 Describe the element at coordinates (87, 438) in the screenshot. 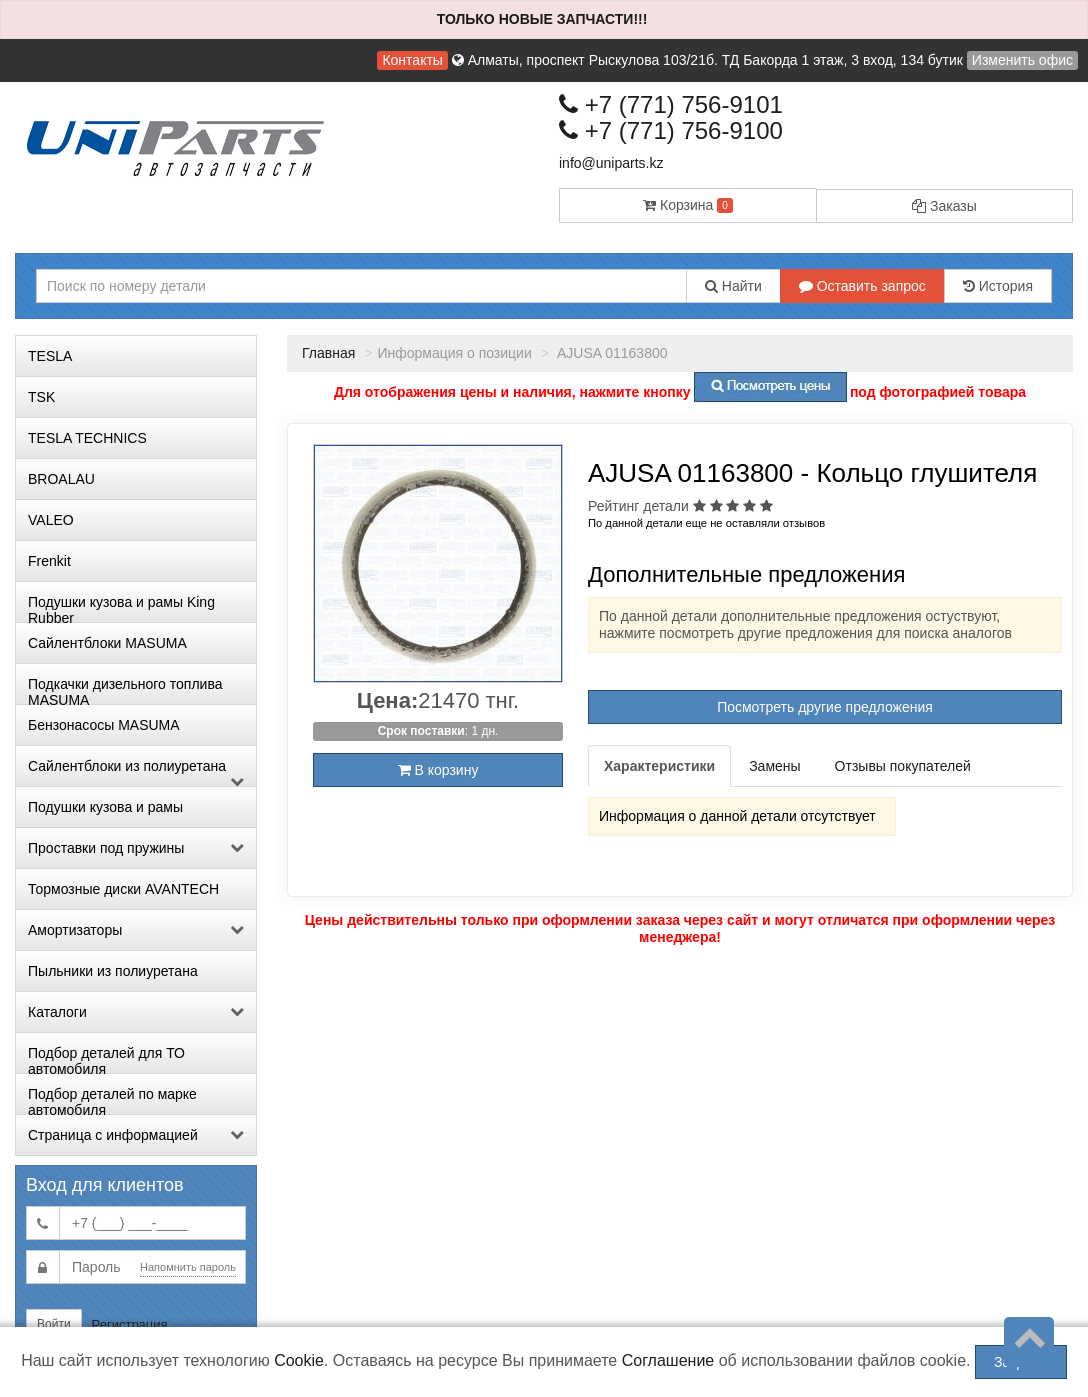

I see `TESLA TECHNICS` at that location.